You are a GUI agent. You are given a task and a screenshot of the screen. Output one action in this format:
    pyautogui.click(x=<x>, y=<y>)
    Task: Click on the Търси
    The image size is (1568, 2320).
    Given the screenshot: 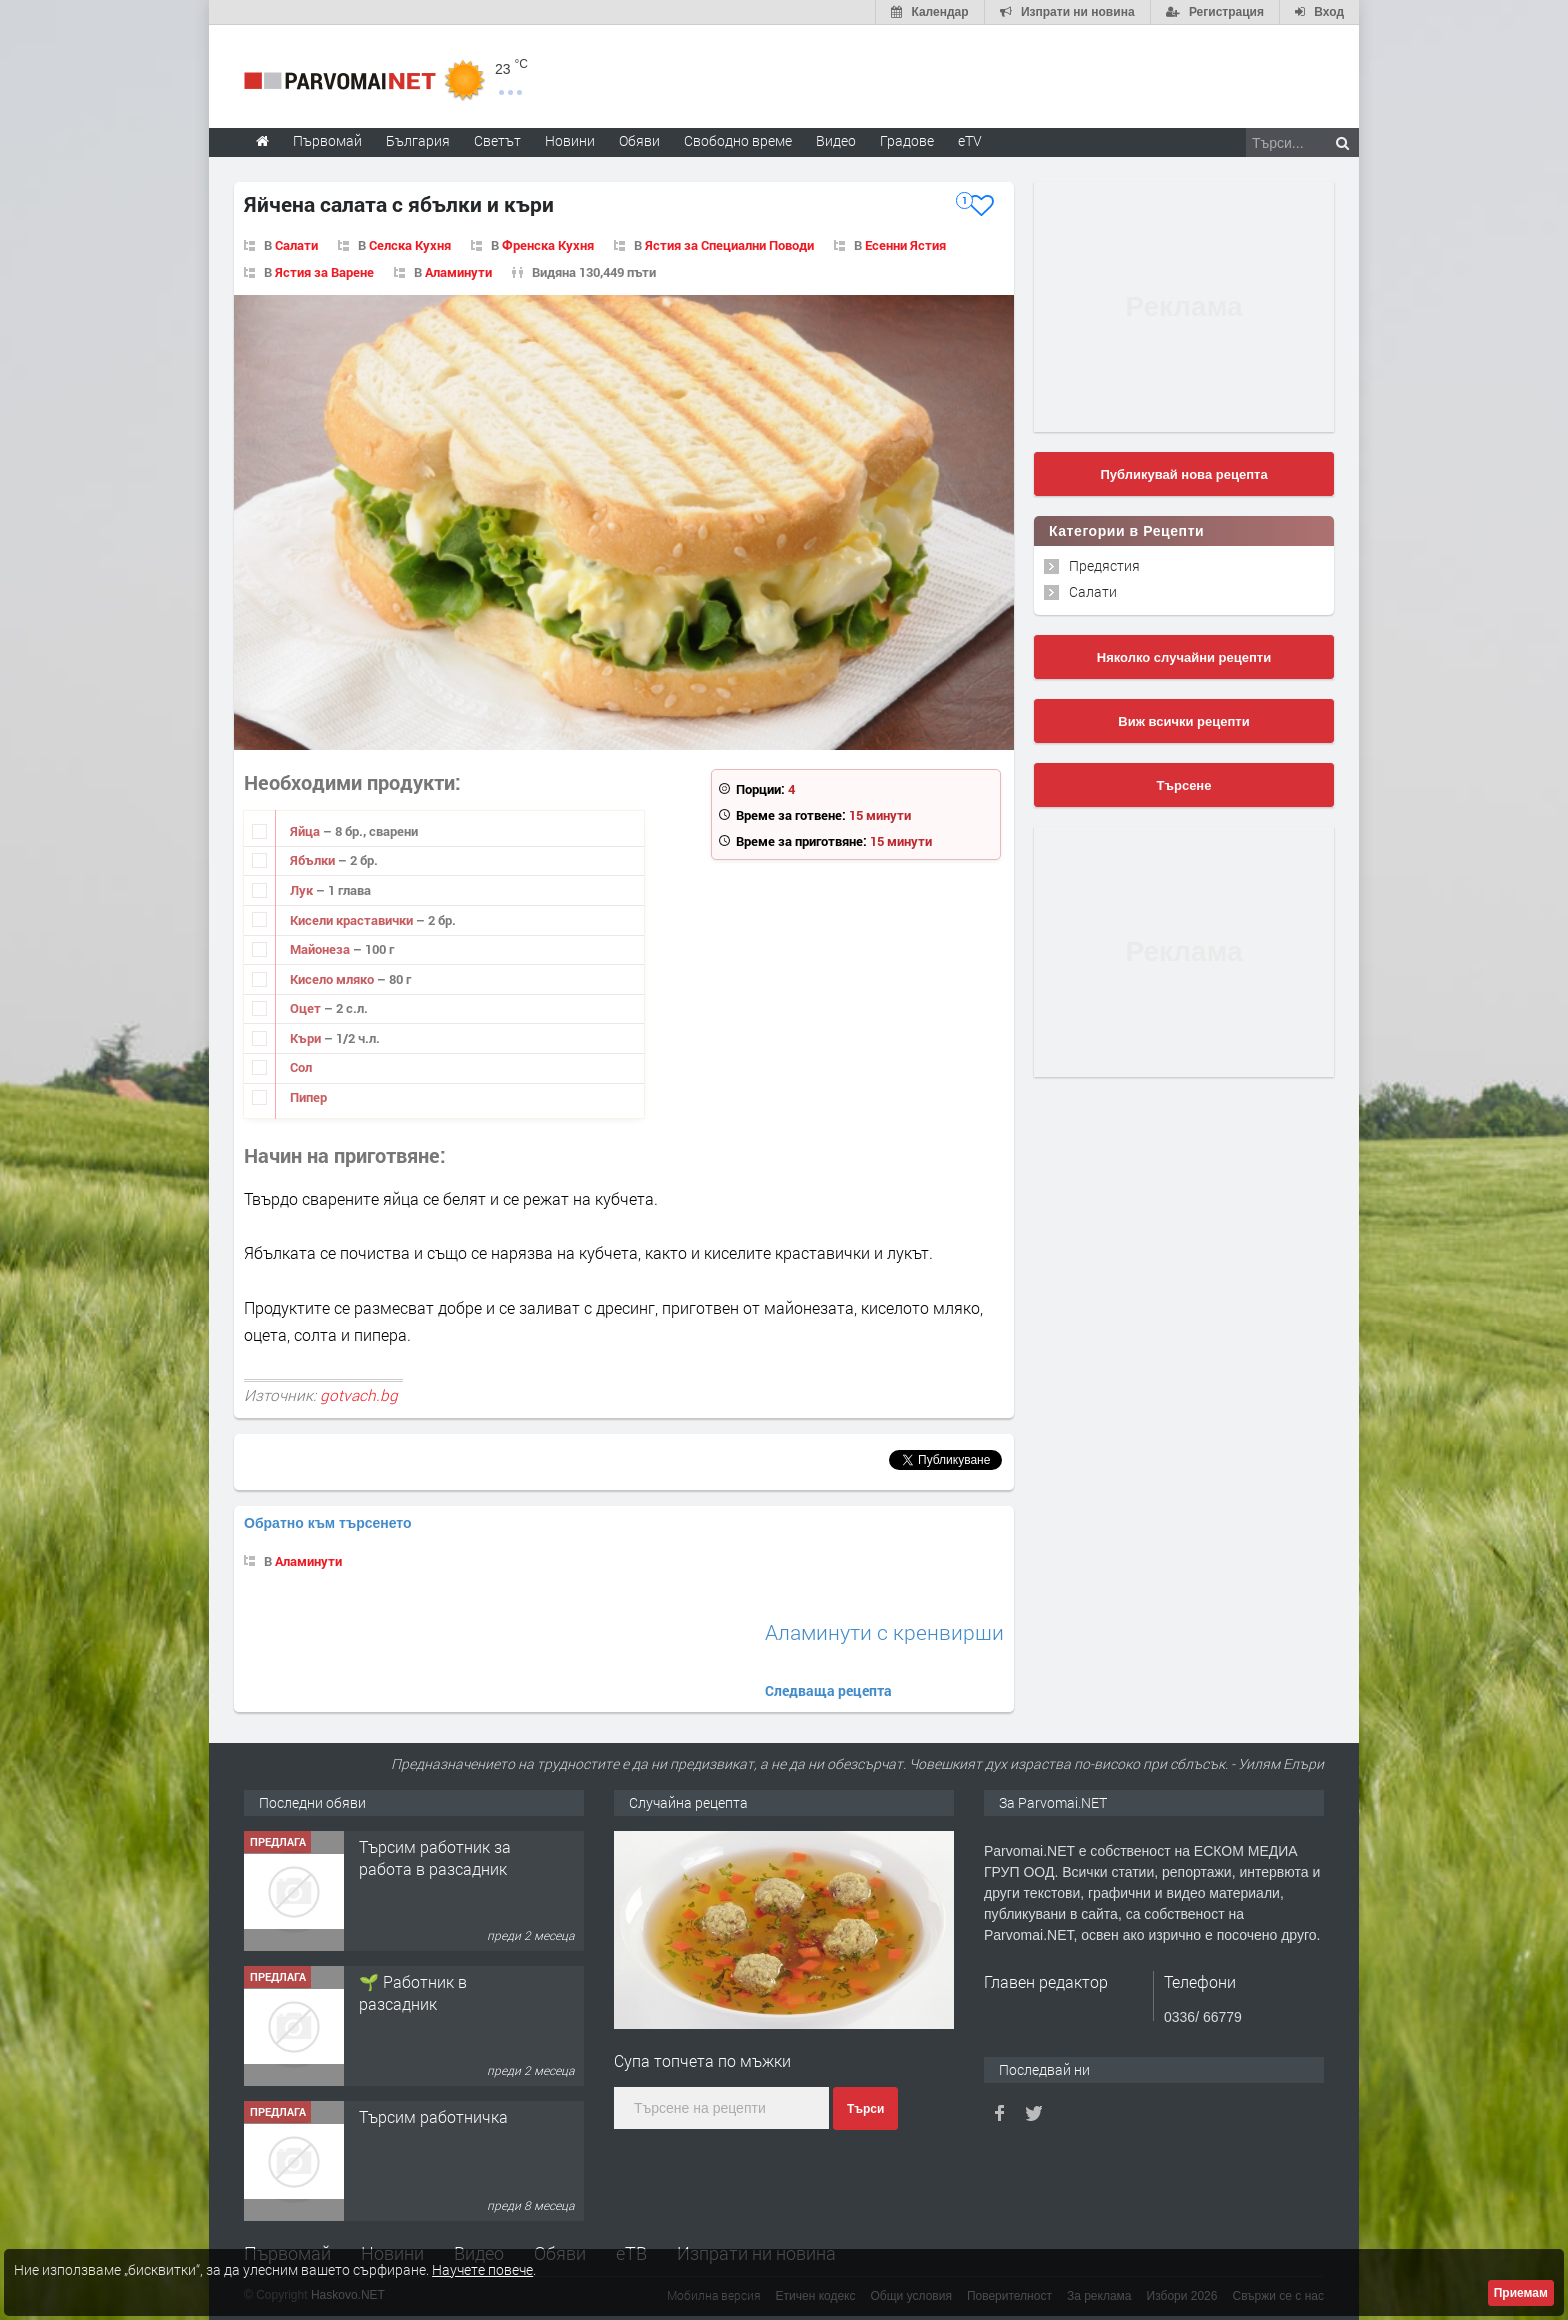 What is the action you would take?
    pyautogui.click(x=865, y=2109)
    